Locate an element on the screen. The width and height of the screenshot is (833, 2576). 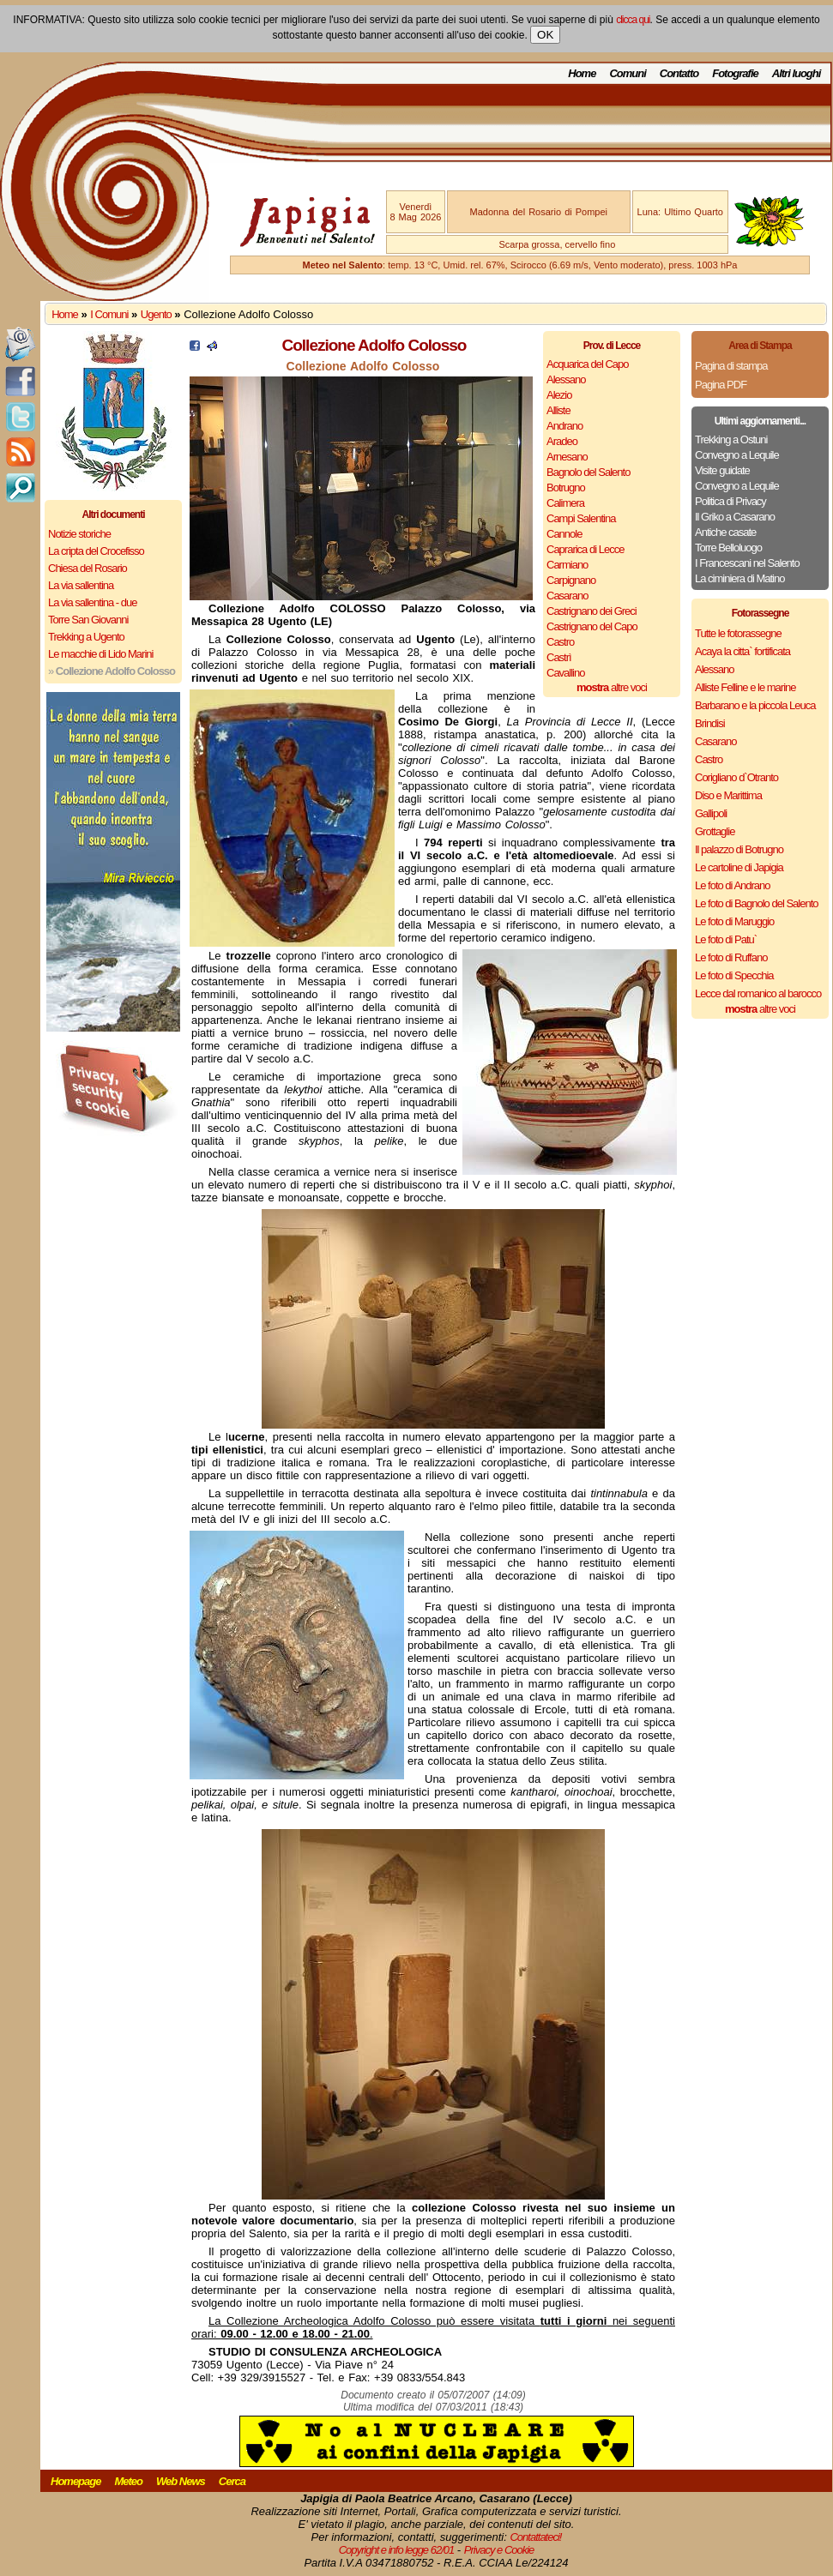
Casarano is located at coordinates (567, 595).